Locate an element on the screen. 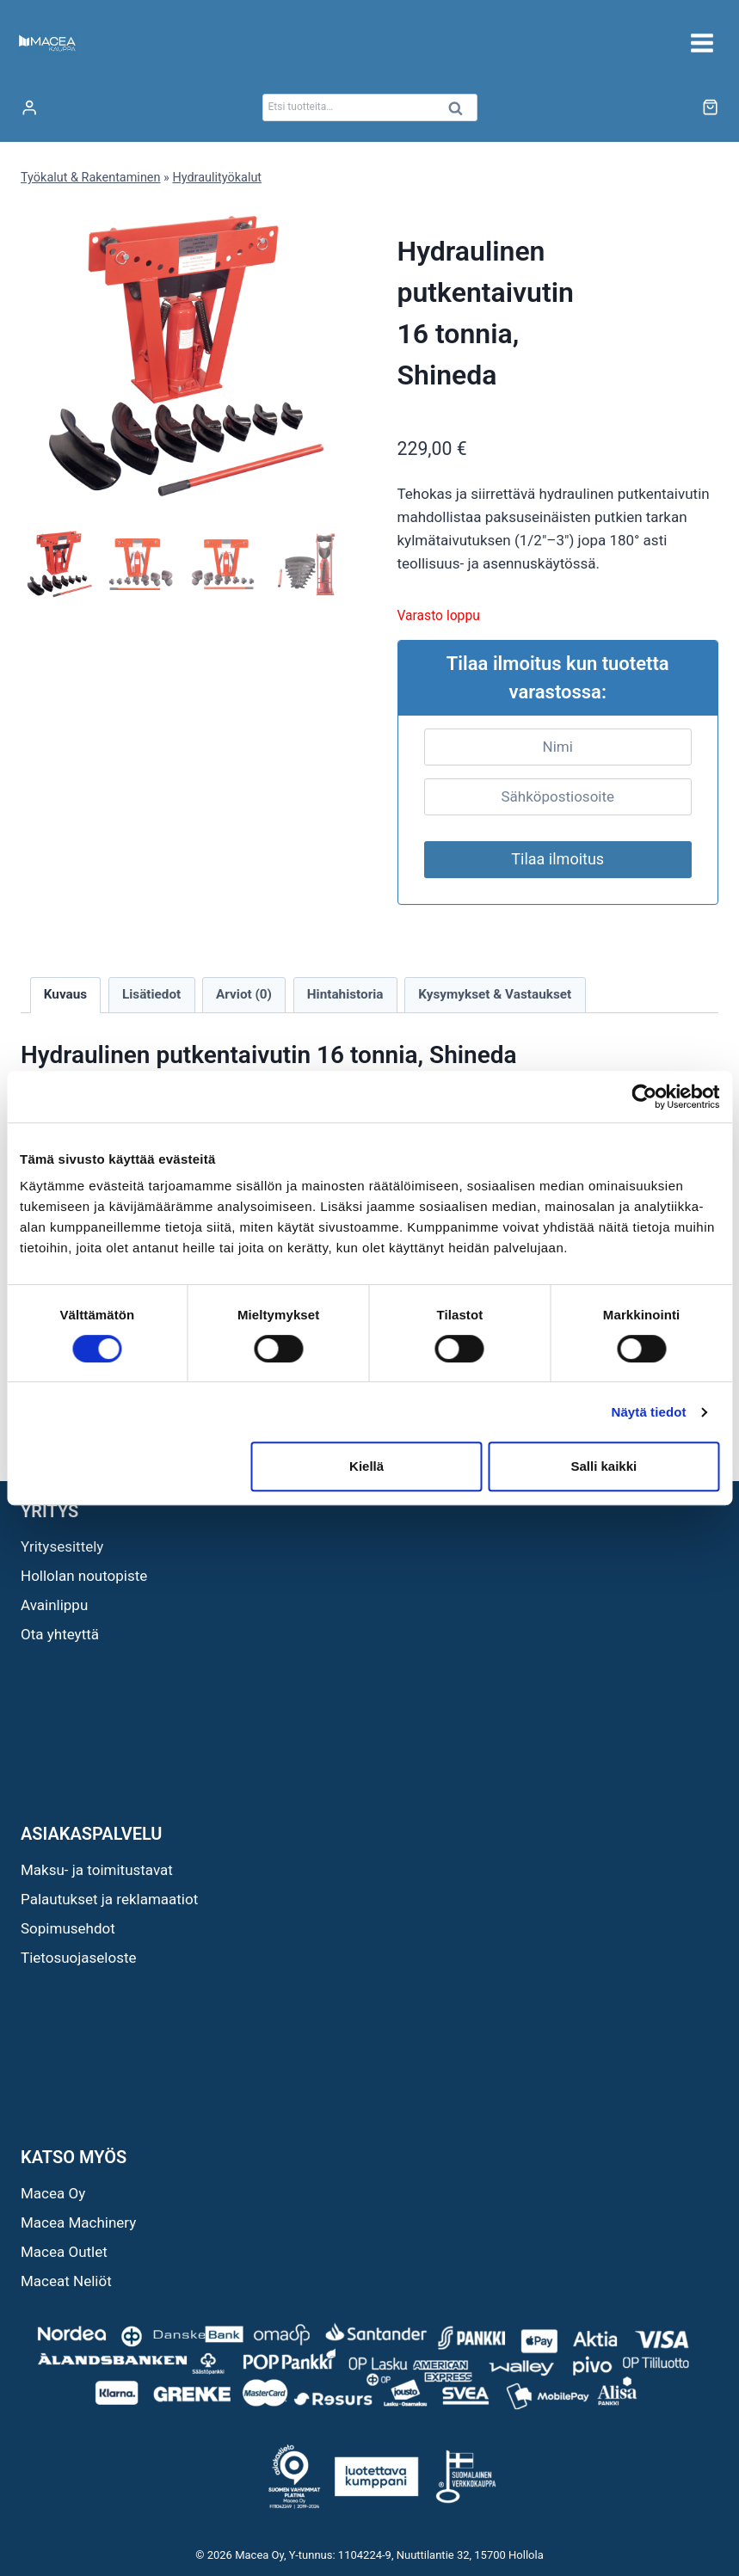 The image size is (739, 2576). Maksu- ja toimitustavat is located at coordinates (97, 1869).